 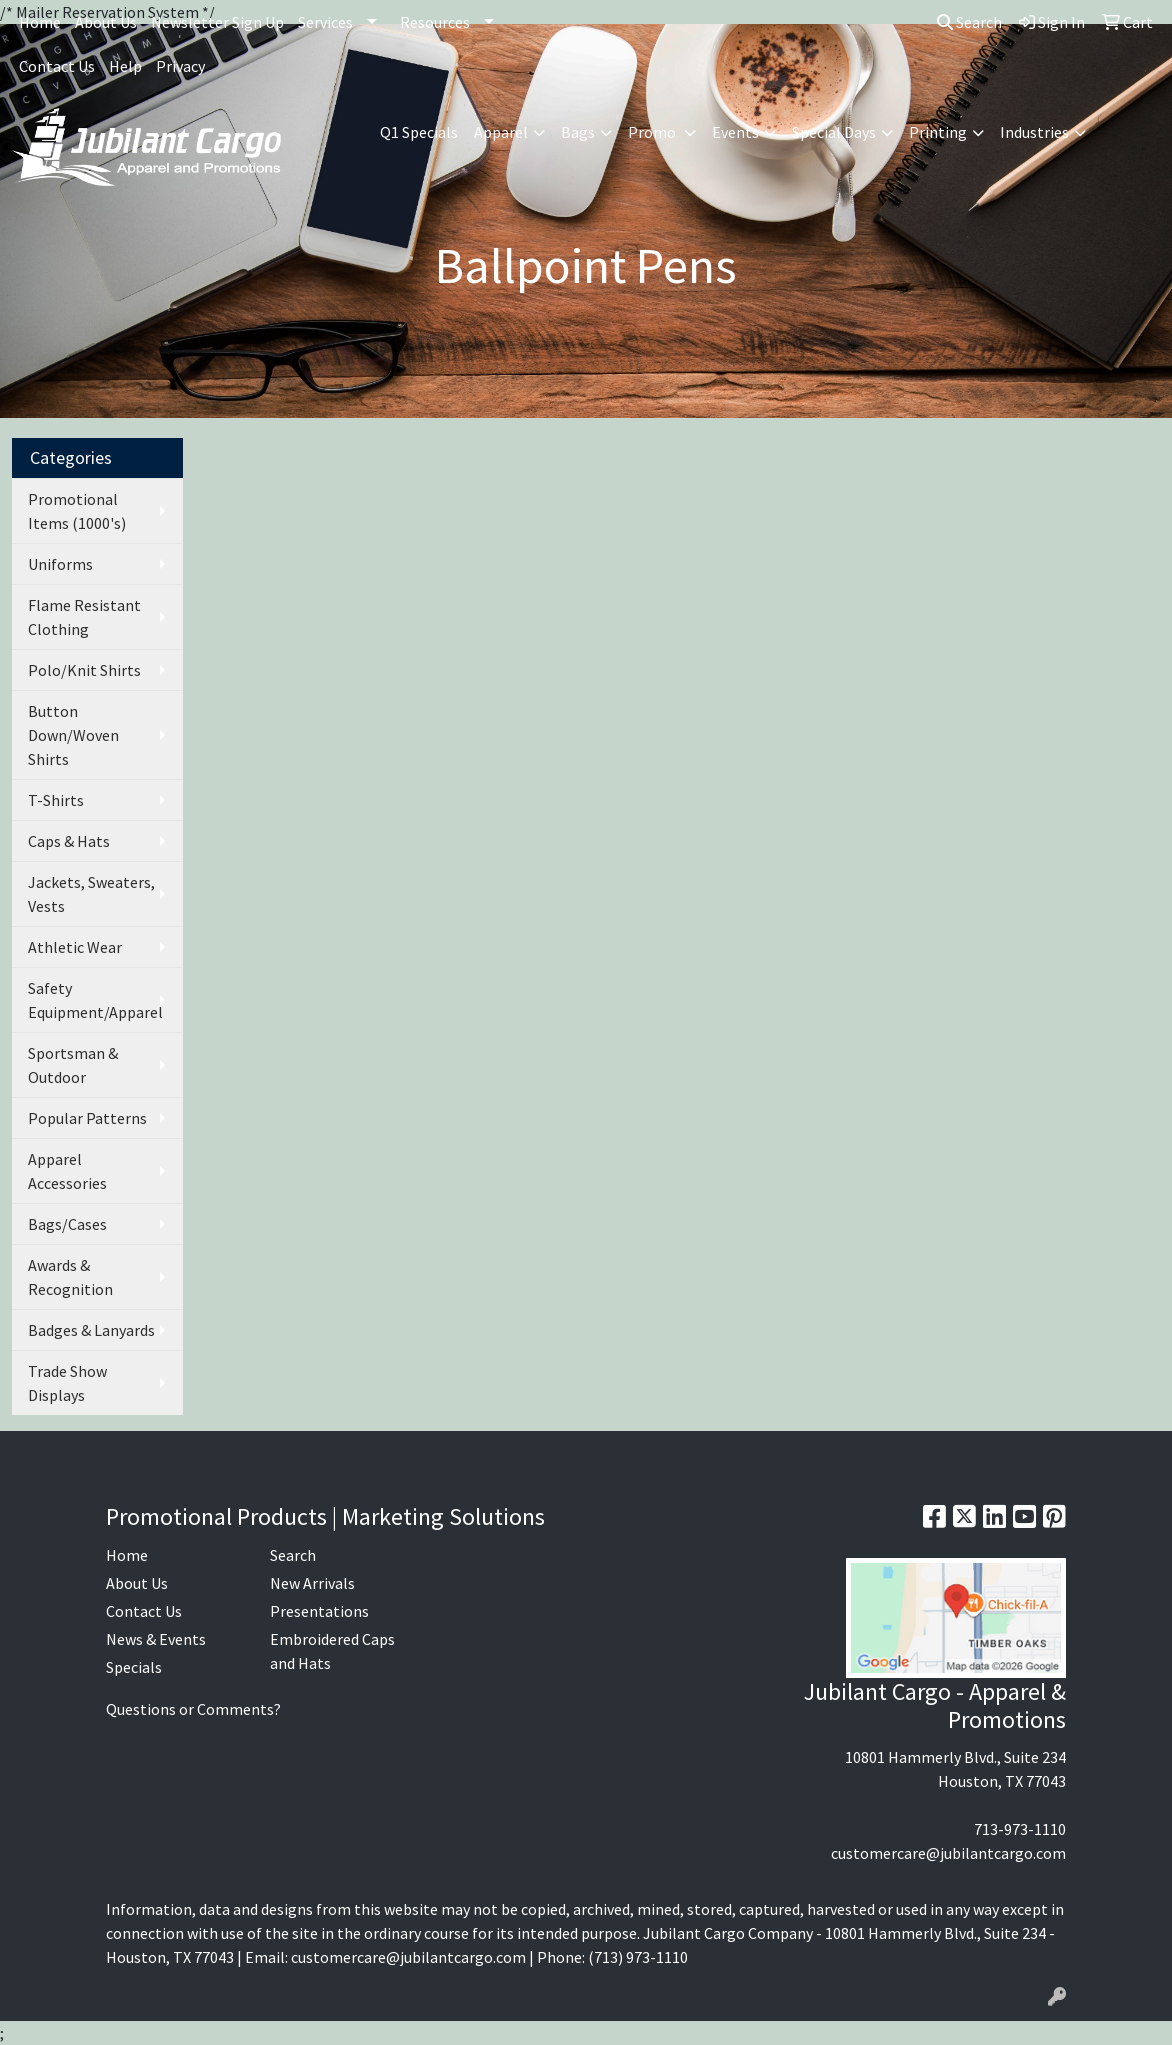 What do you see at coordinates (73, 1065) in the screenshot?
I see `Sportsman & Outdoor` at bounding box center [73, 1065].